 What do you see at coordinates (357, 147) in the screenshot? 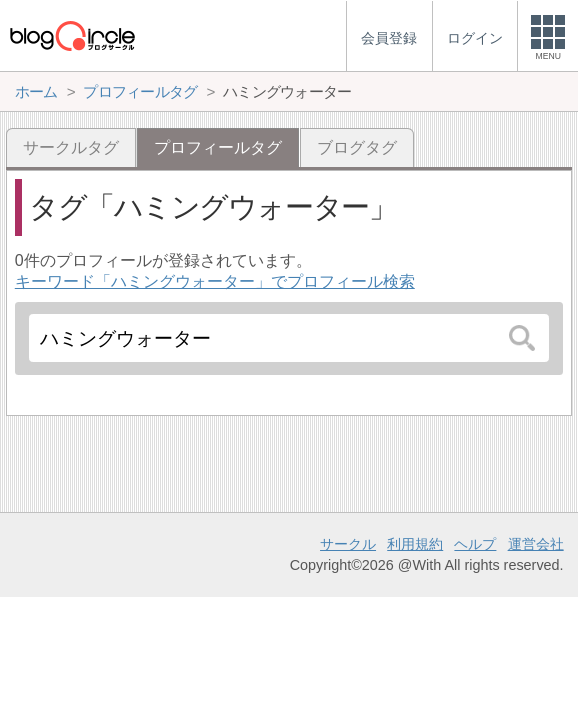
I see `ブログタグ` at bounding box center [357, 147].